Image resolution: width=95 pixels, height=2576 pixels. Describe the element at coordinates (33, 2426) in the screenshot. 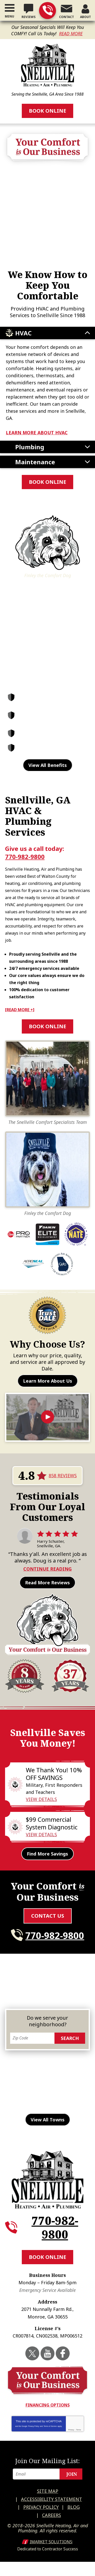

I see `Privacy Policy` at that location.